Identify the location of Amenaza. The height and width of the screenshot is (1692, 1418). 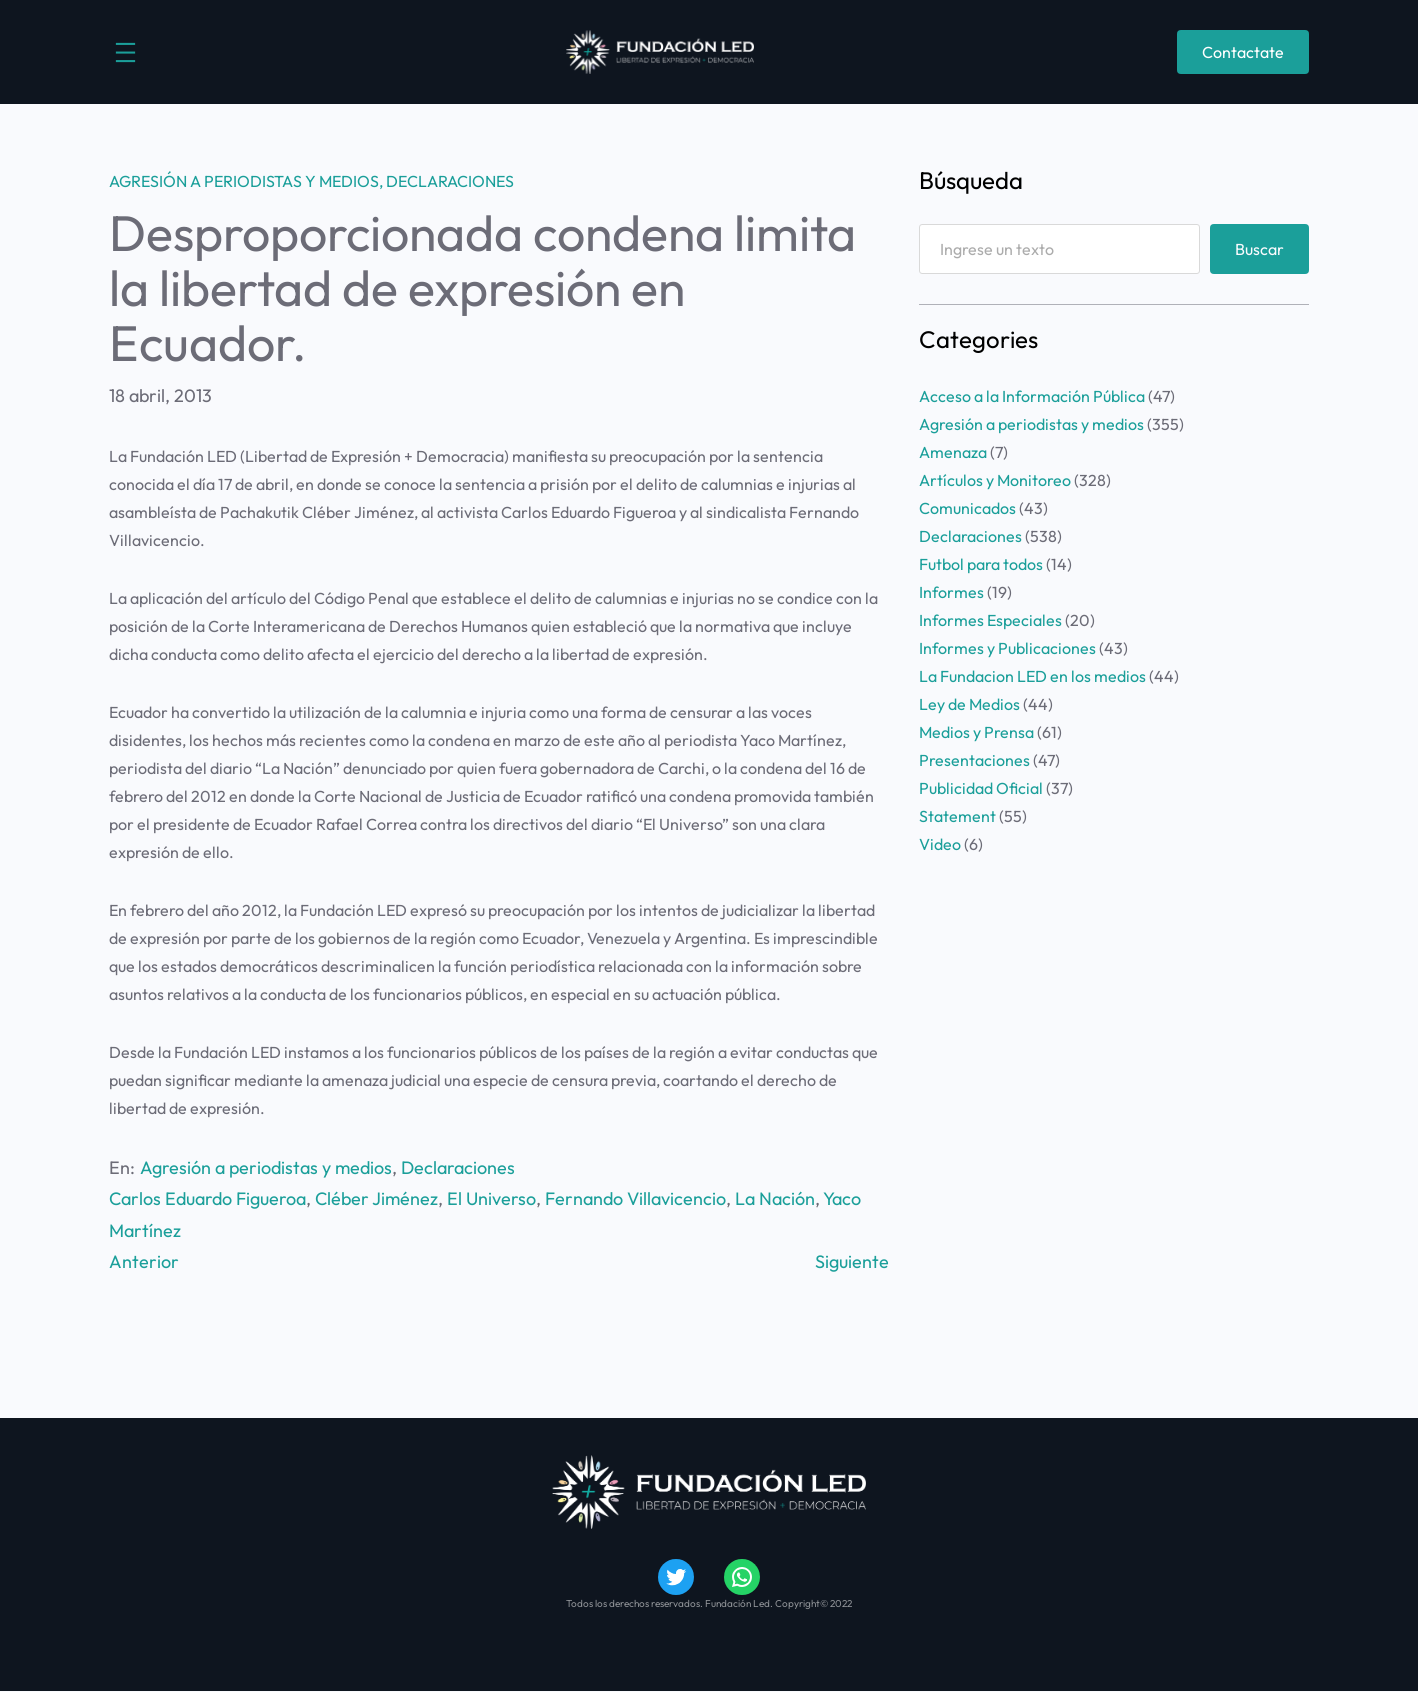
(953, 452).